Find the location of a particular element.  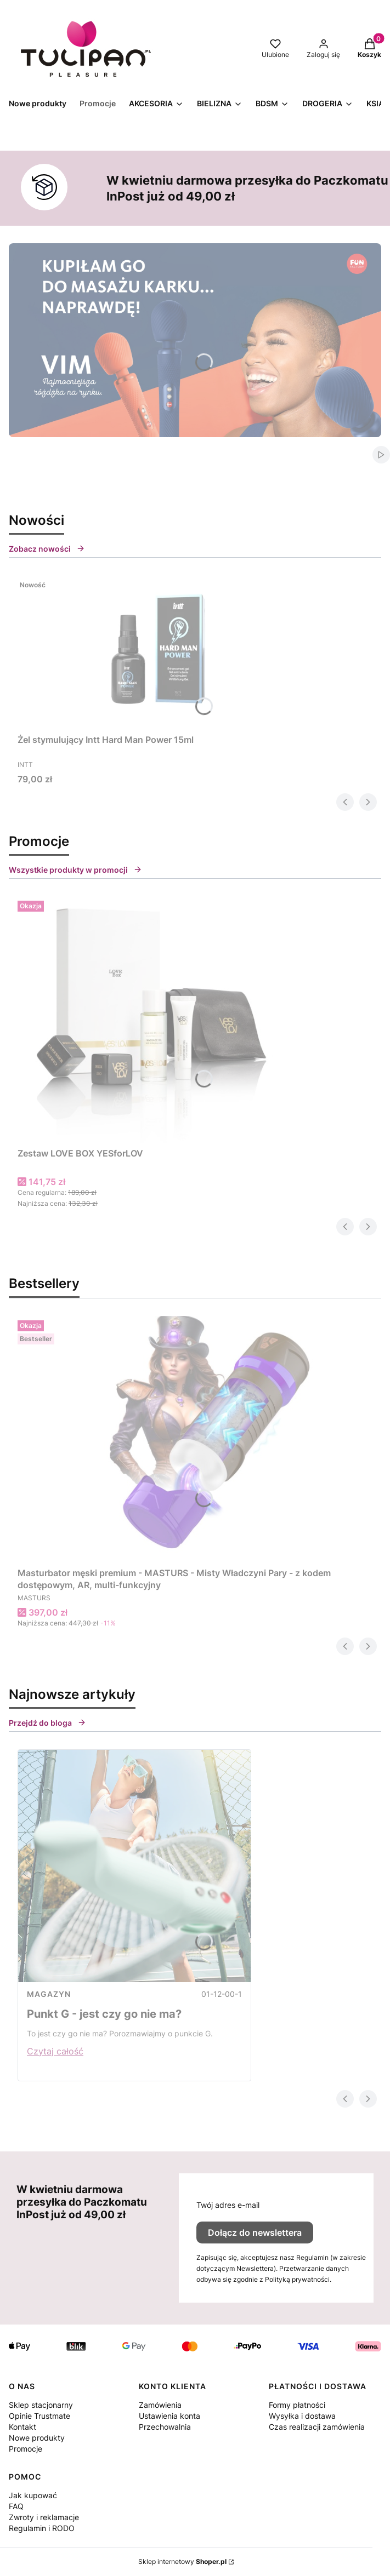

Opinie Trustmate is located at coordinates (39, 2415).